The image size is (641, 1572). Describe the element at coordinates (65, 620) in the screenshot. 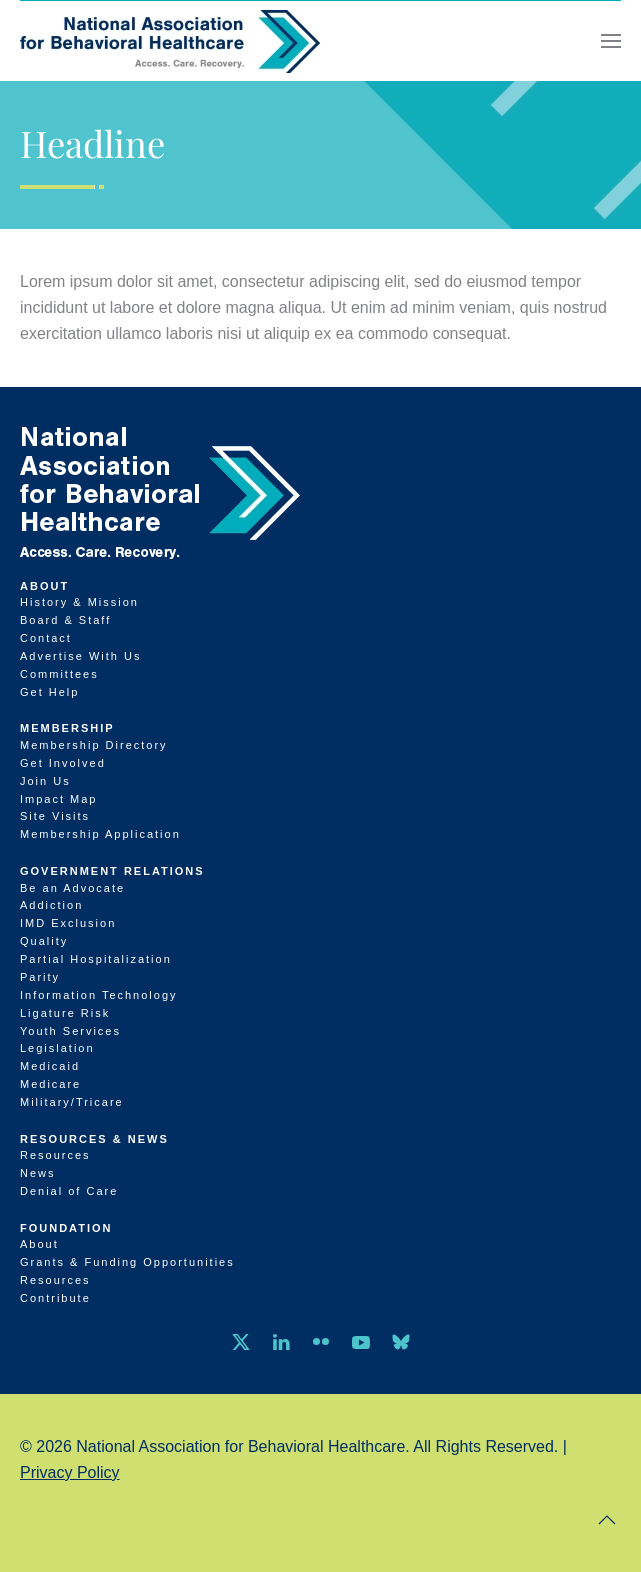

I see `Board & Staff` at that location.